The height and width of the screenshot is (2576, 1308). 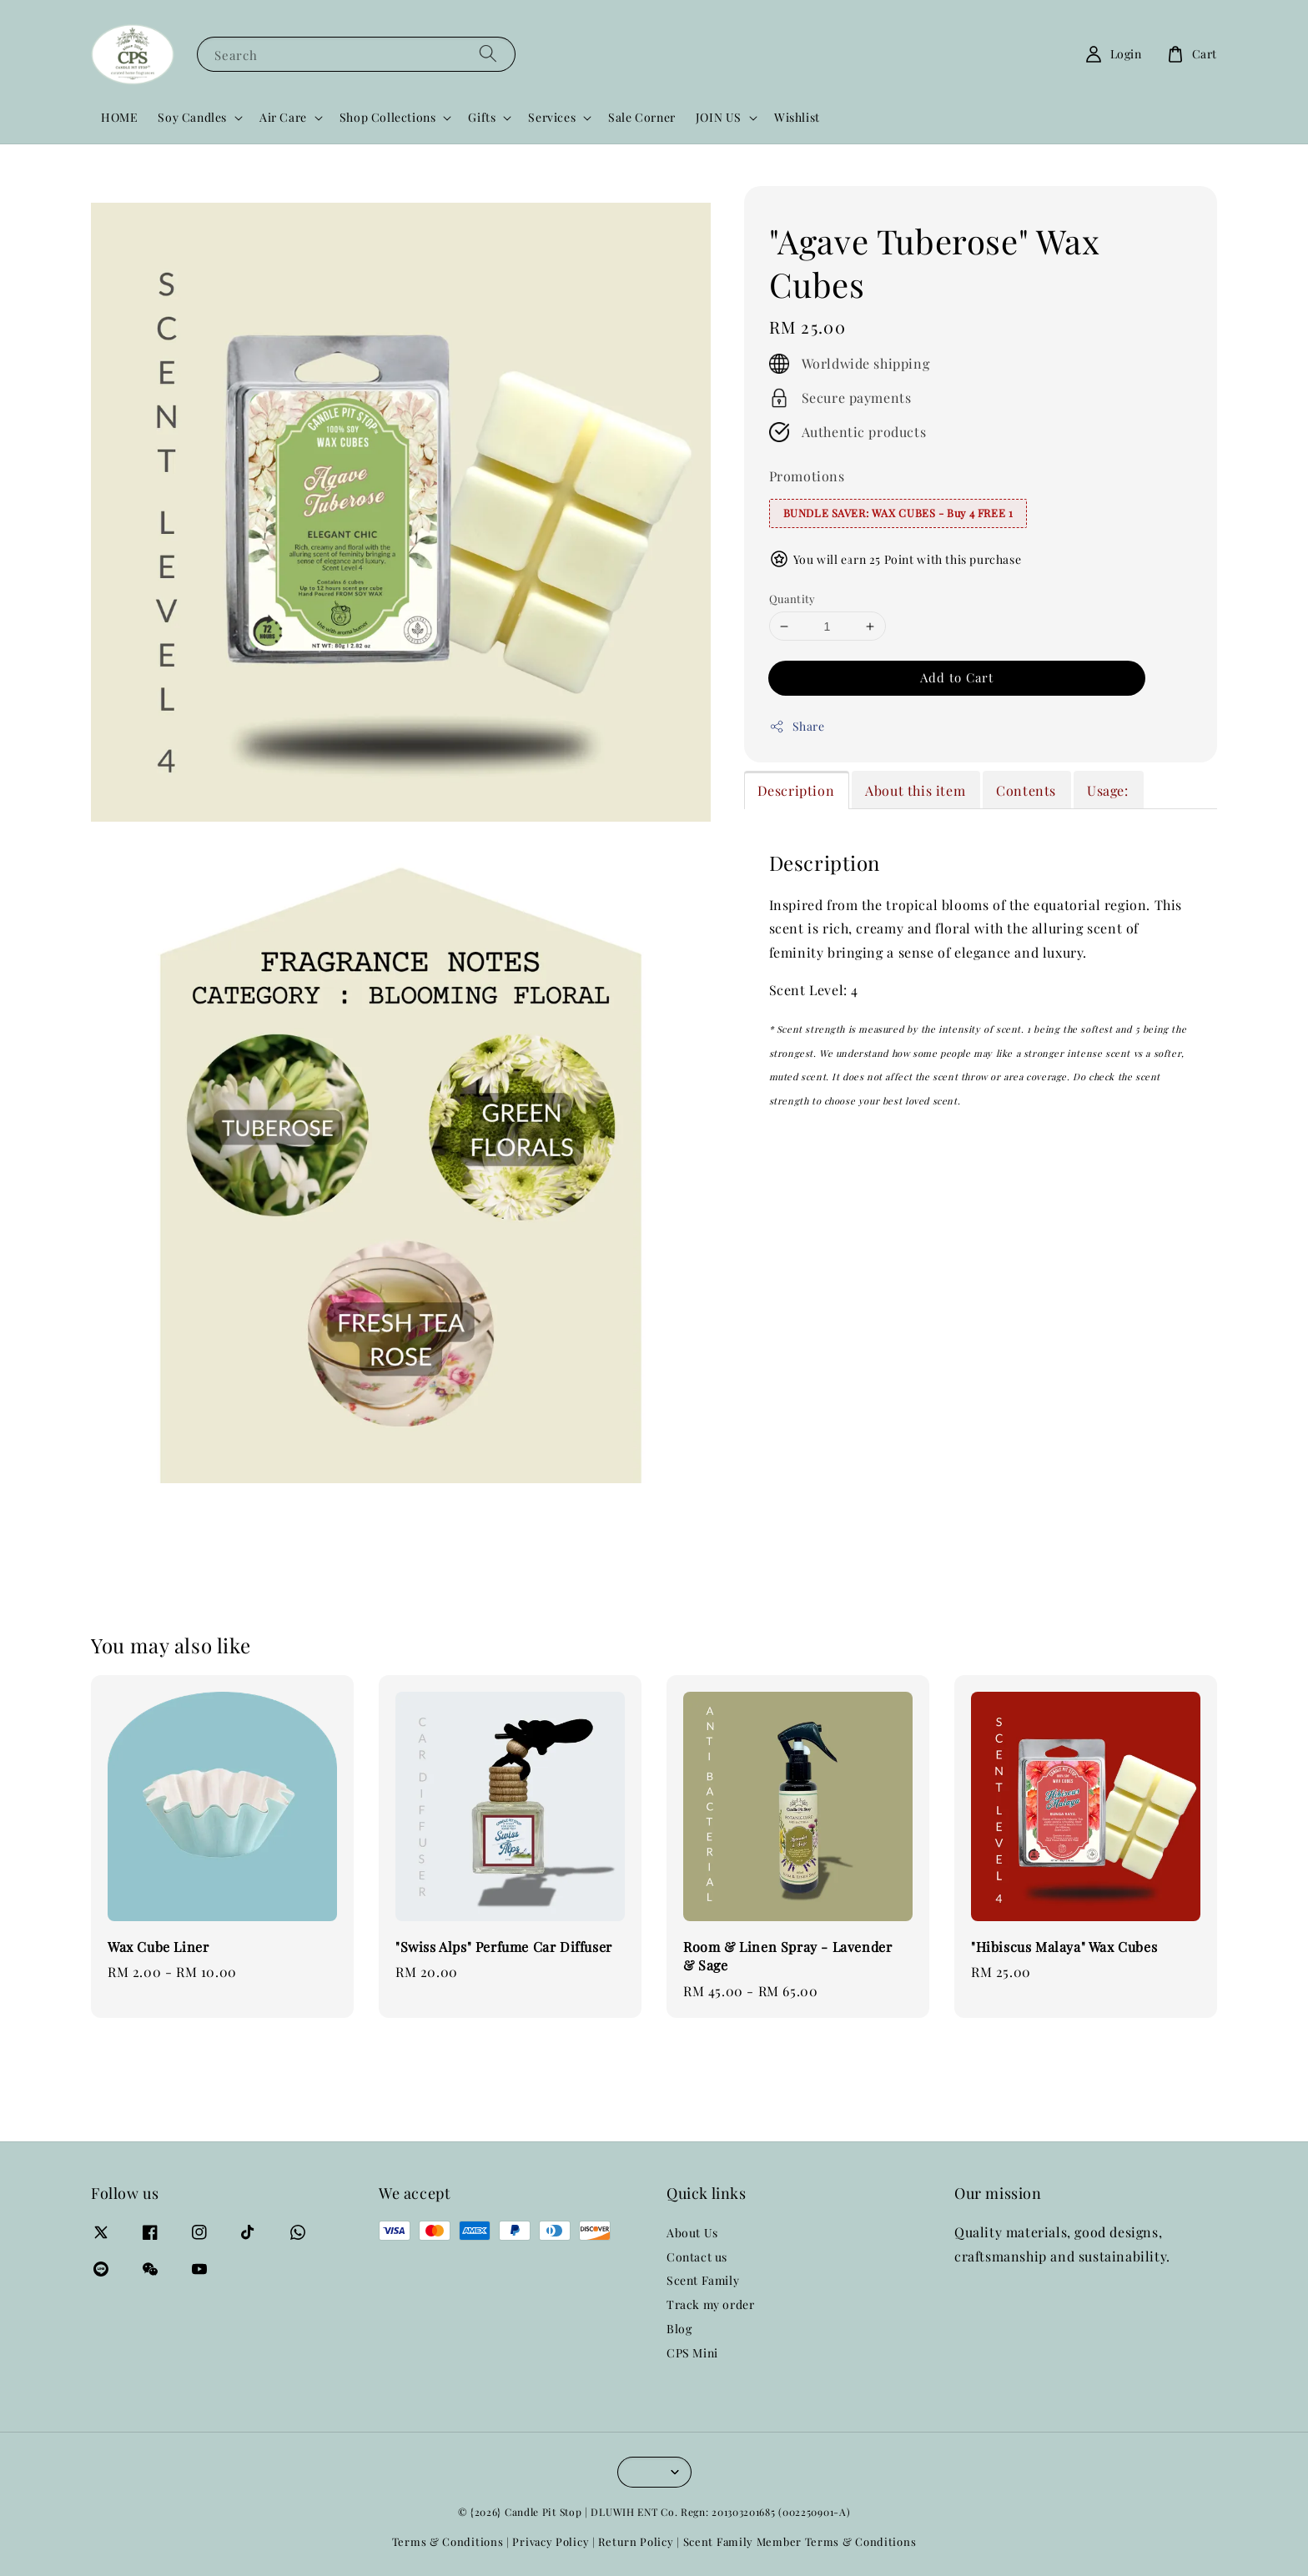 What do you see at coordinates (482, 117) in the screenshot?
I see `Gifts` at bounding box center [482, 117].